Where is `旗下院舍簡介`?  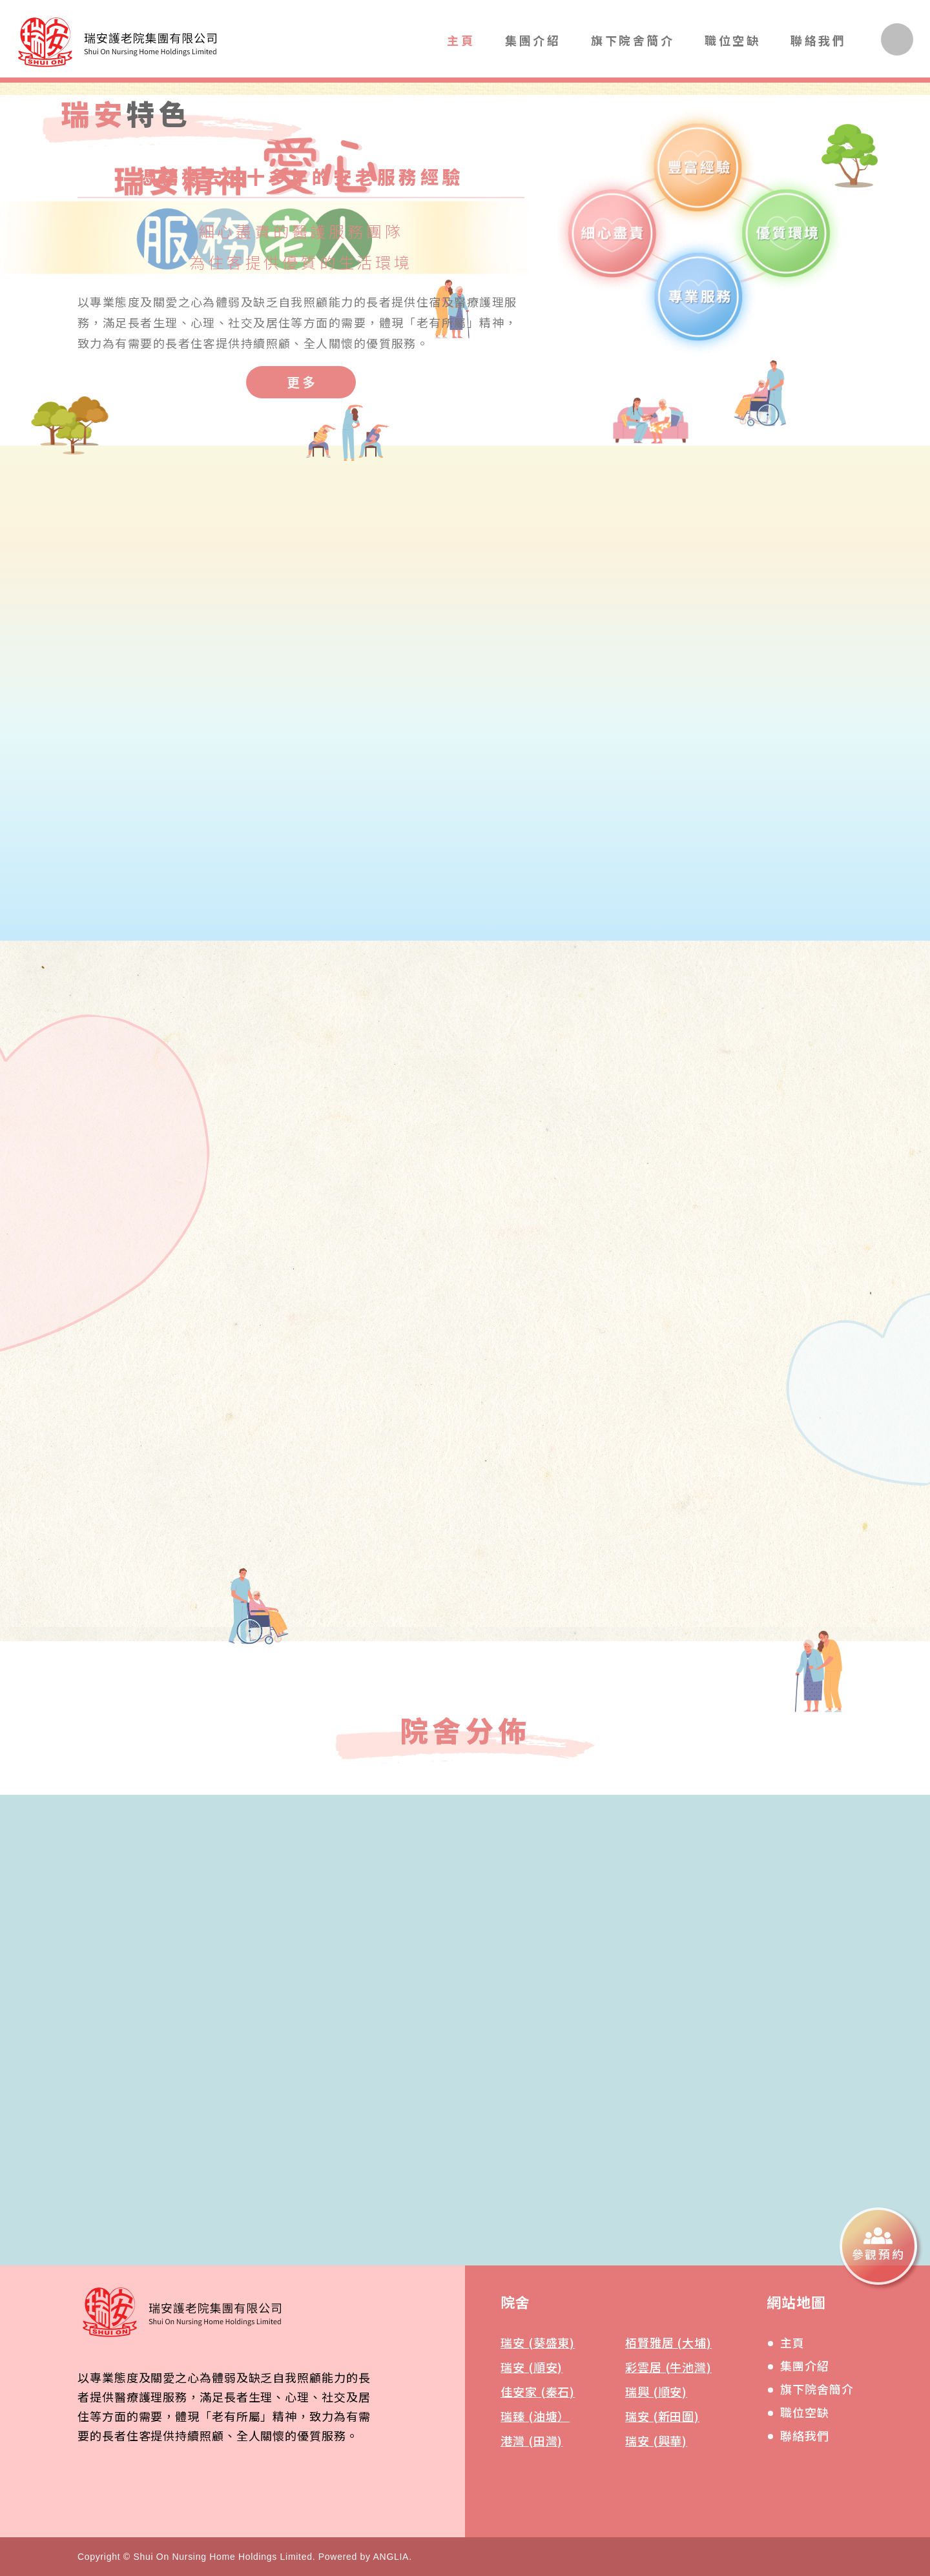
旗下院舍簡介 is located at coordinates (633, 40).